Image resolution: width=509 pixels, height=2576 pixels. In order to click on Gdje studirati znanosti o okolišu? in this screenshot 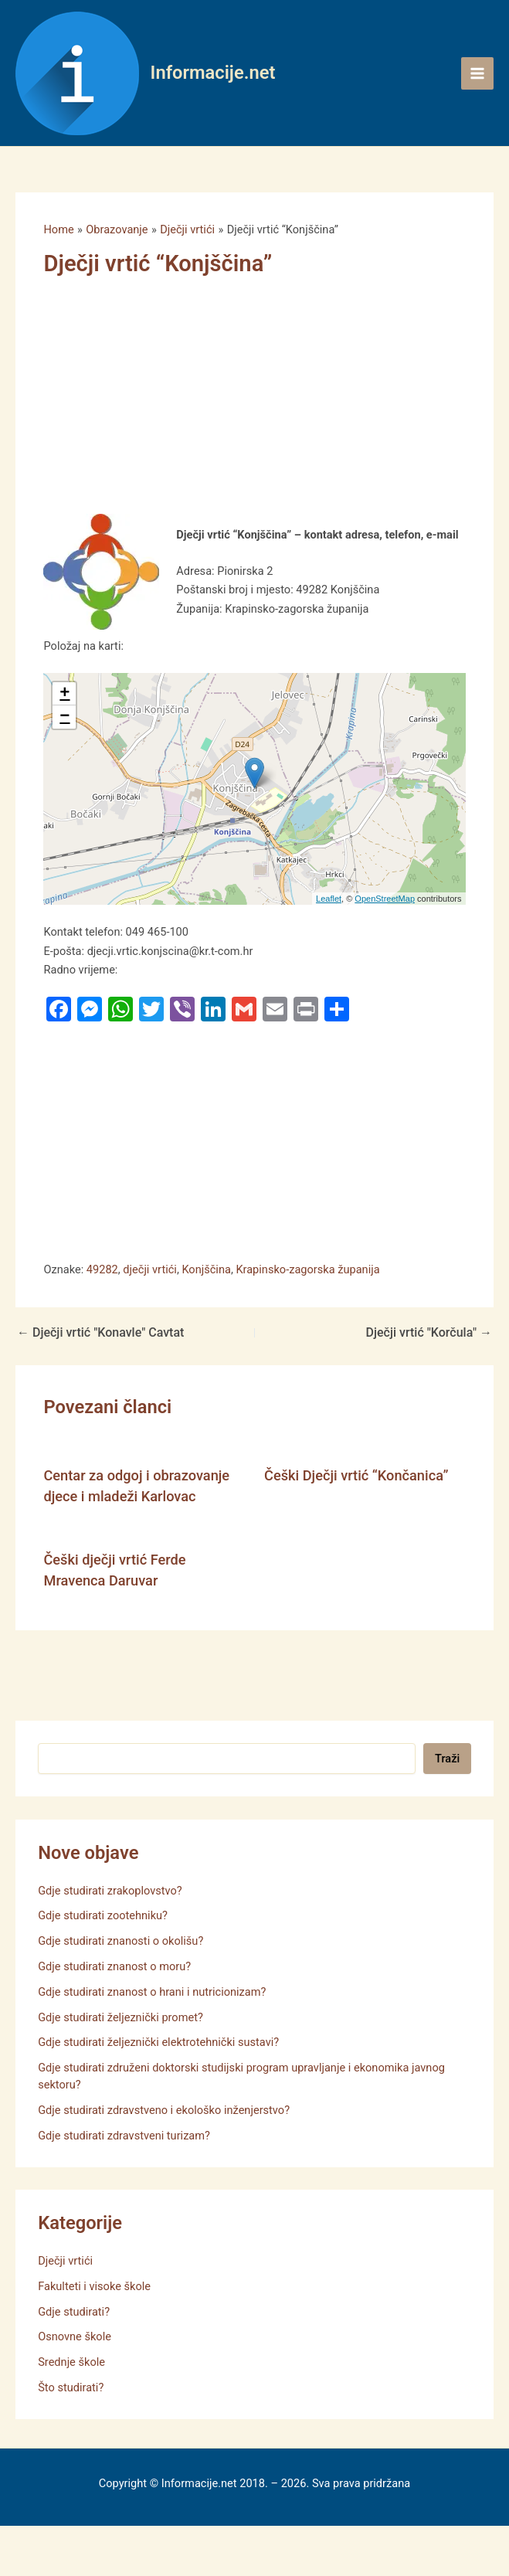, I will do `click(120, 1941)`.